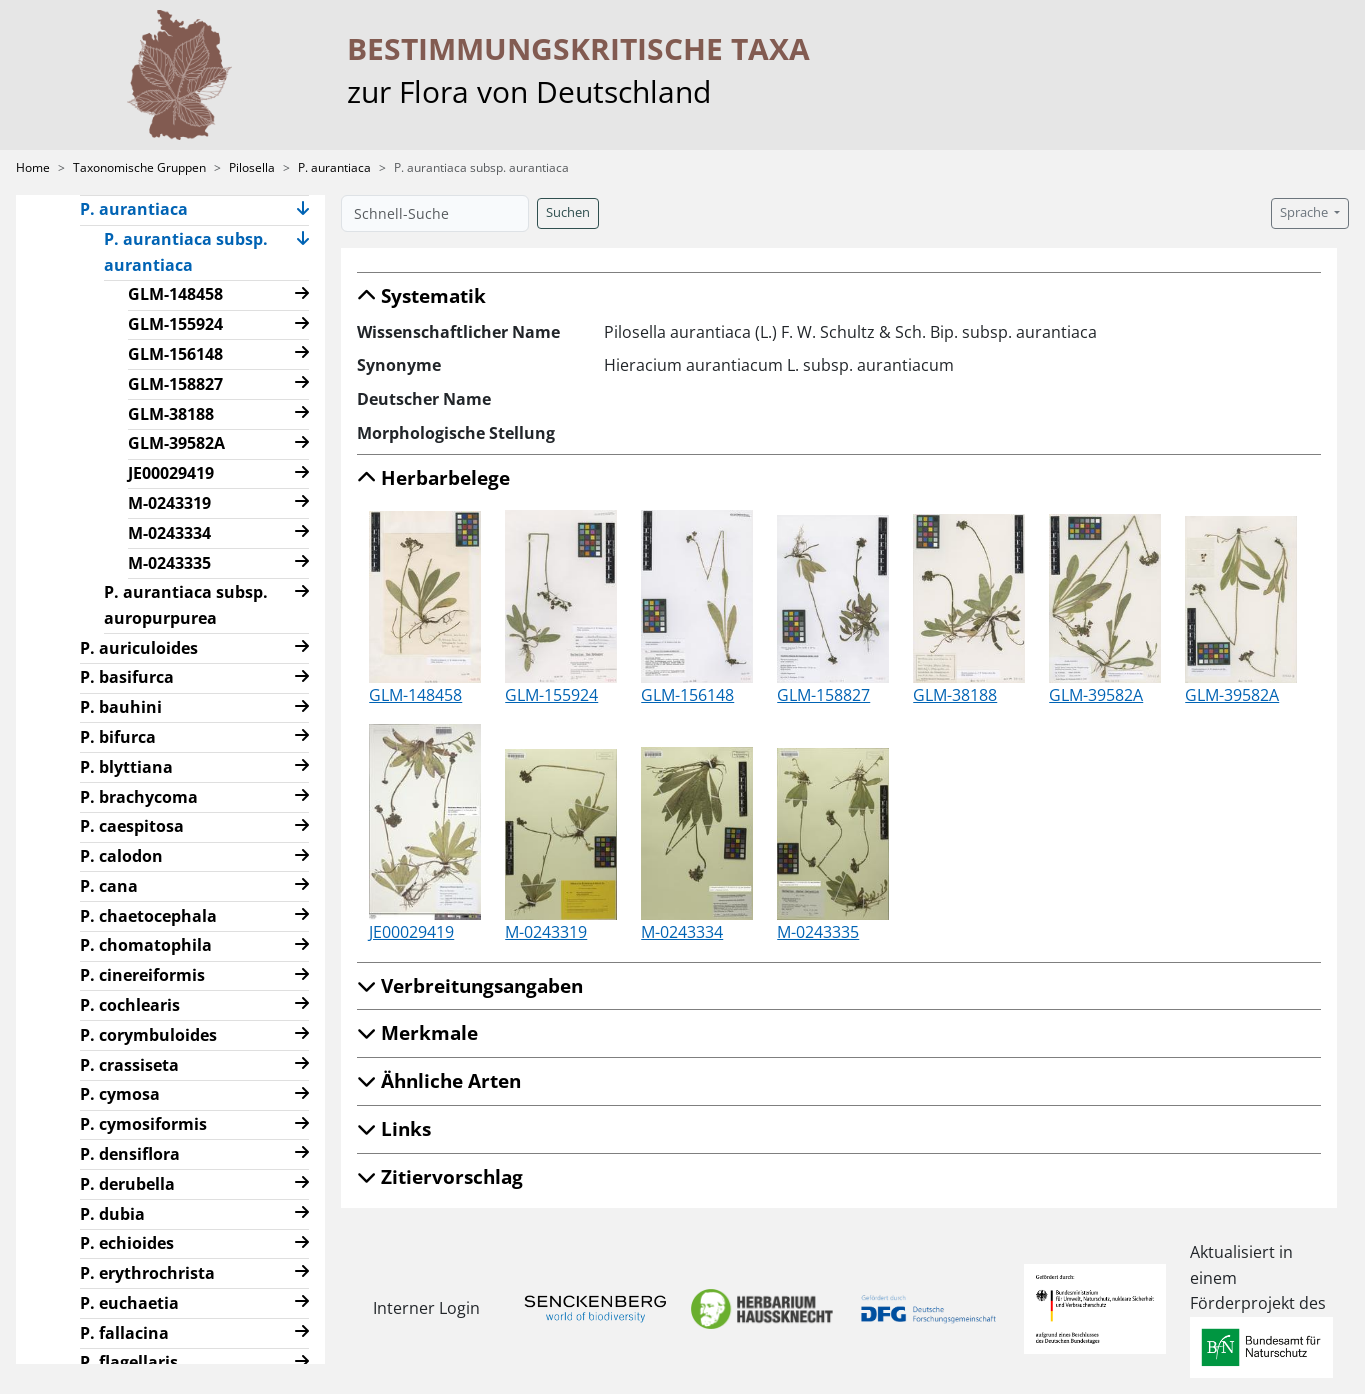 The width and height of the screenshot is (1365, 1394). Describe the element at coordinates (169, 533) in the screenshot. I see `M-0243334` at that location.